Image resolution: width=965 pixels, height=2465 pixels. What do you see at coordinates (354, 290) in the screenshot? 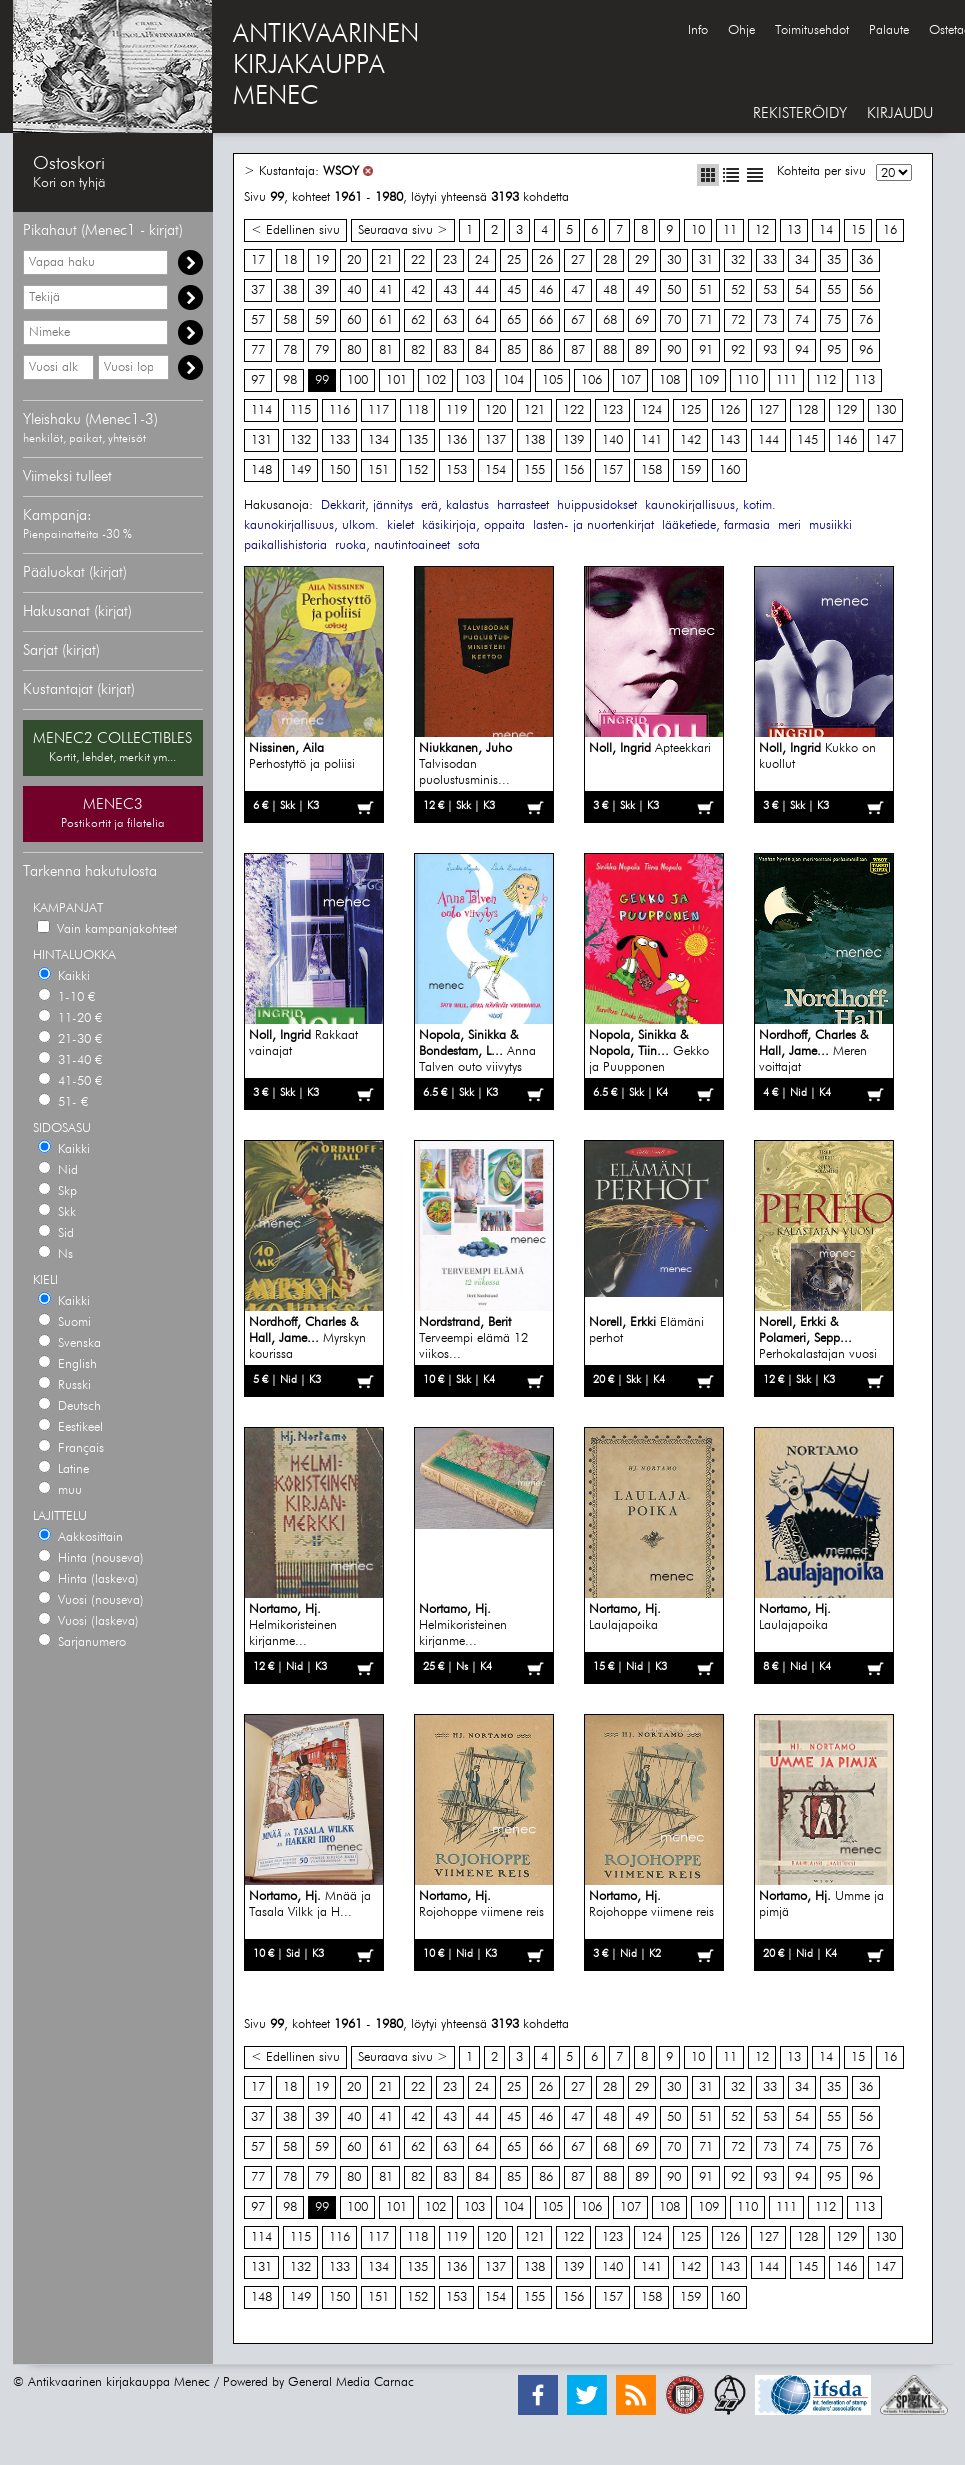
I see `40` at bounding box center [354, 290].